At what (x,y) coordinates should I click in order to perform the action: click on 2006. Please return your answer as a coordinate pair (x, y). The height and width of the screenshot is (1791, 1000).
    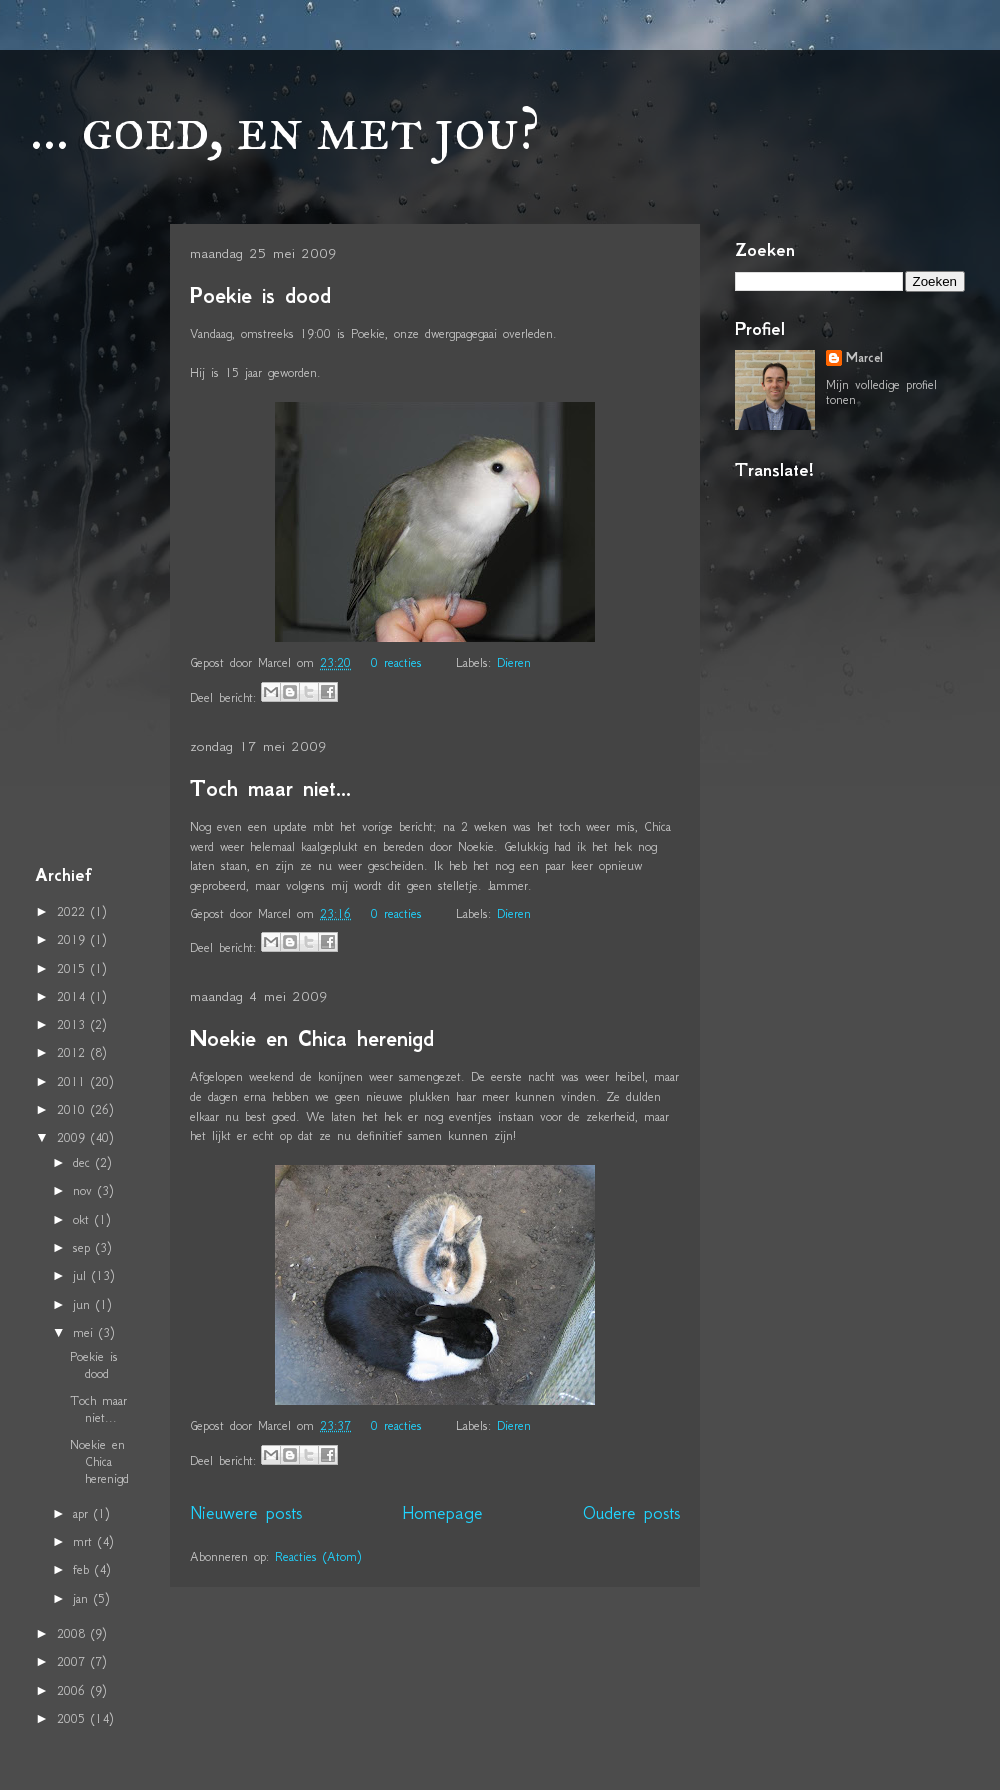
    Looking at the image, I should click on (74, 1690).